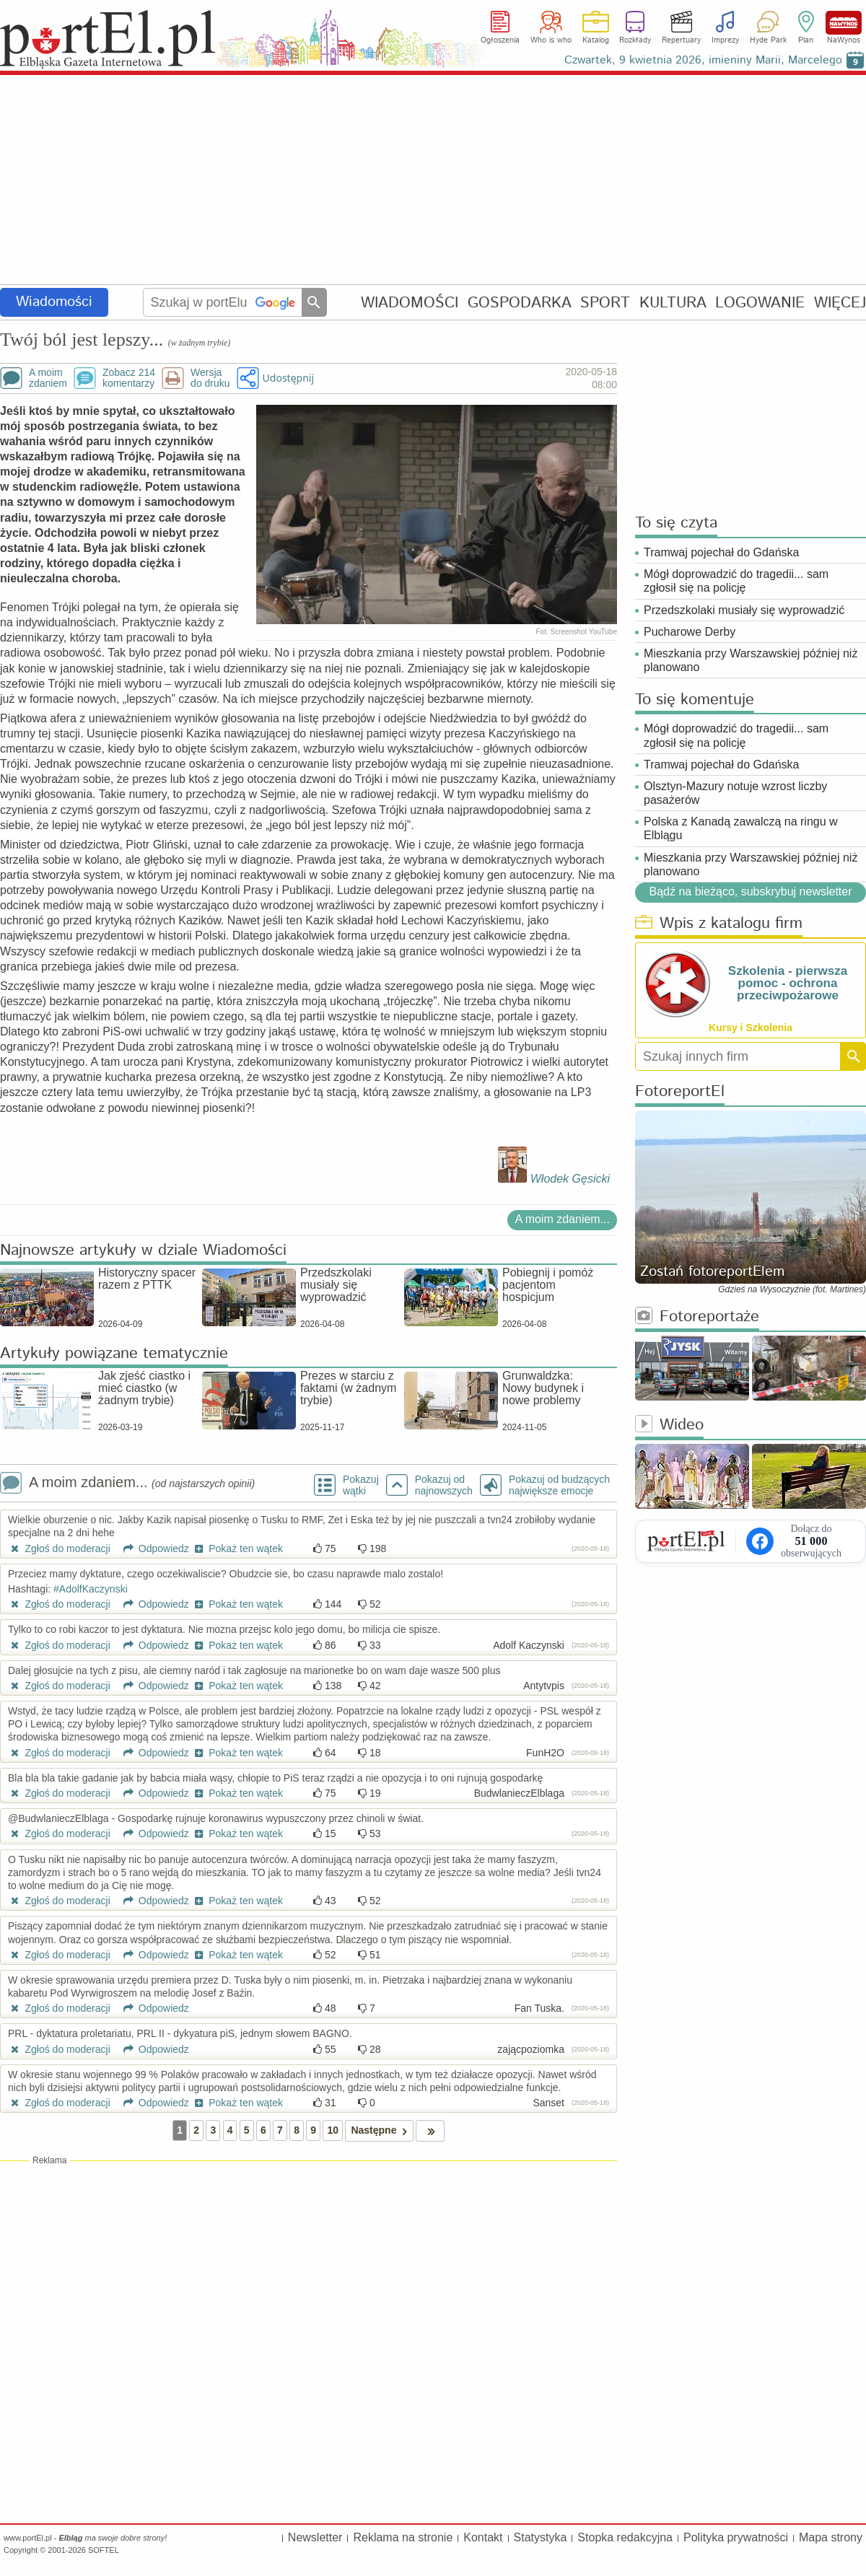 The image size is (866, 2576). I want to click on Zobacz 214komentarzy, so click(128, 378).